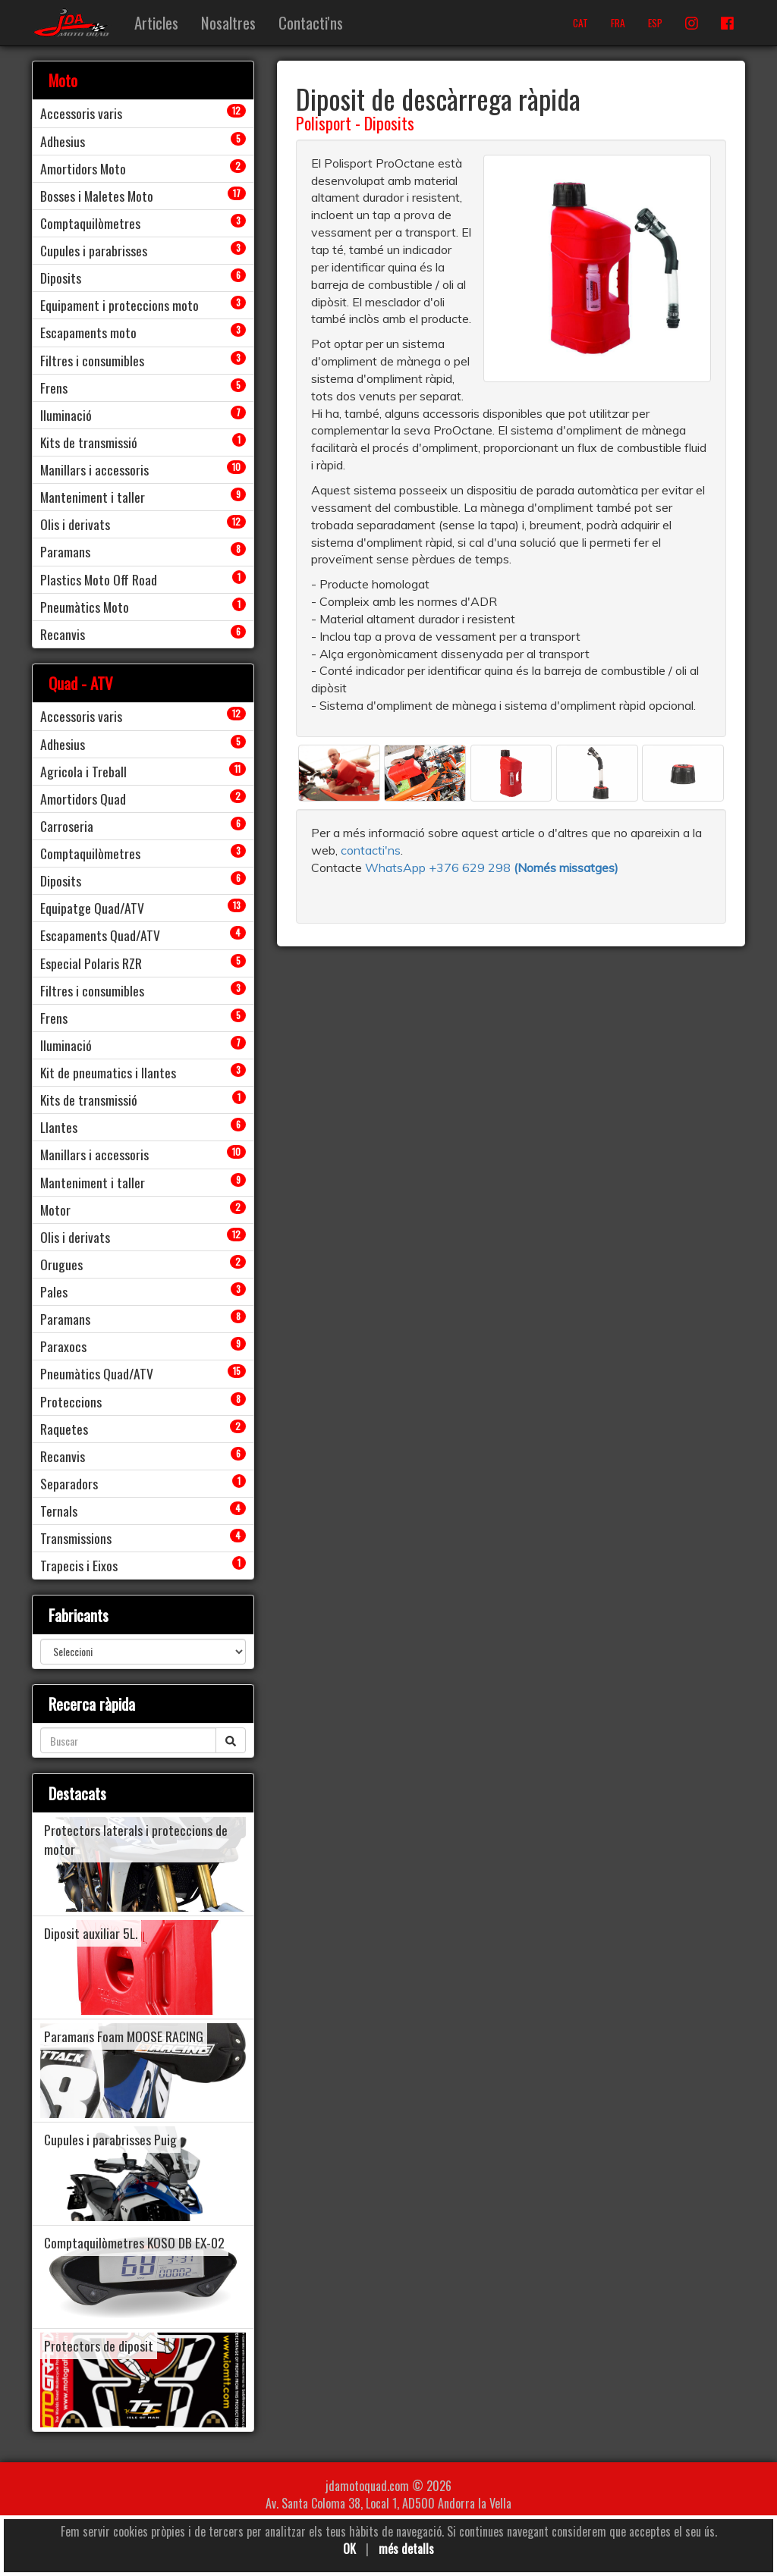 The height and width of the screenshot is (2576, 777). Describe the element at coordinates (96, 196) in the screenshot. I see `Bosses i Maletes Moto` at that location.